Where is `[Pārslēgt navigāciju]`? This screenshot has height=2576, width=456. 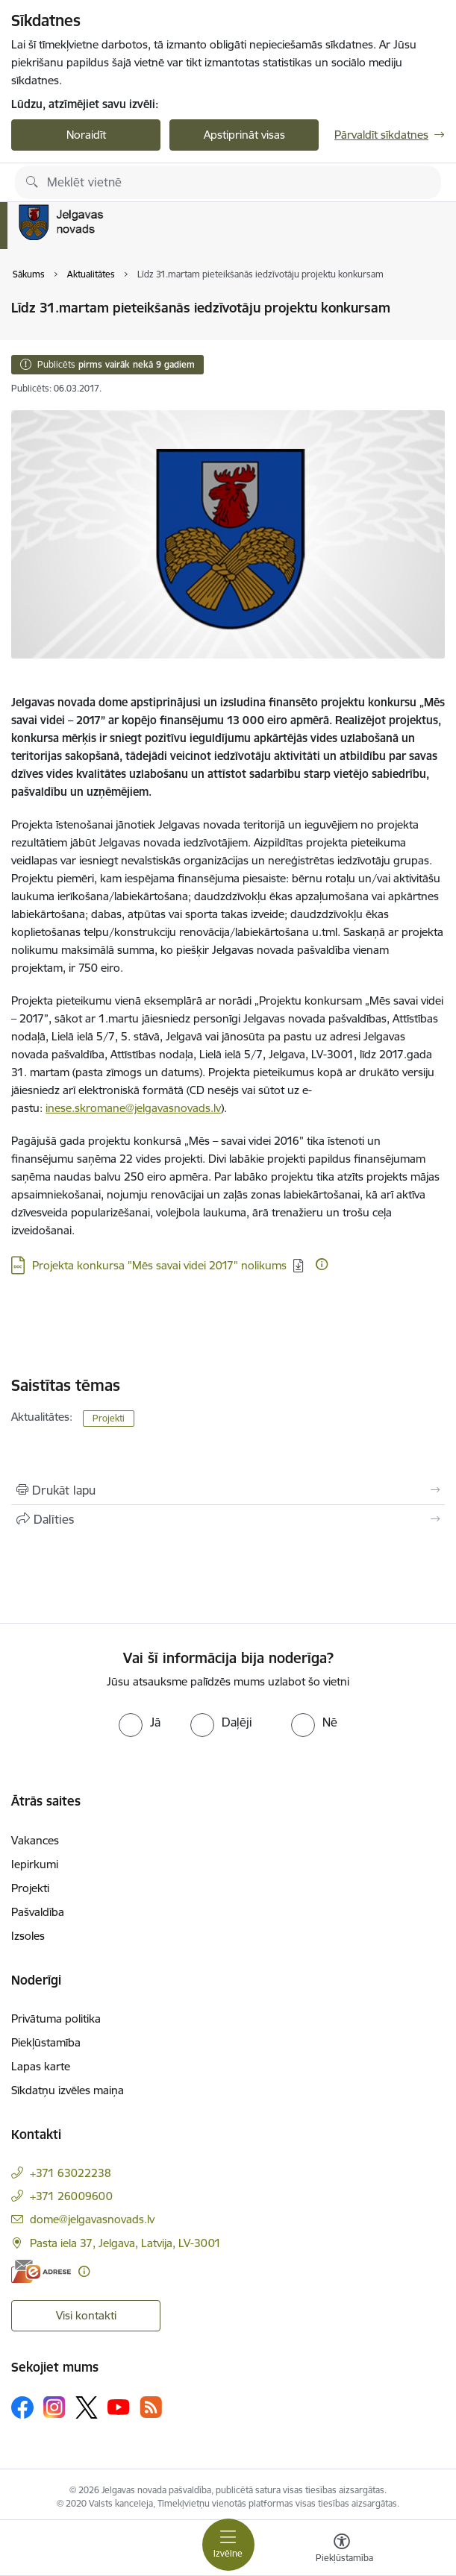
[Pārslēgt navigāciju] is located at coordinates (228, 2545).